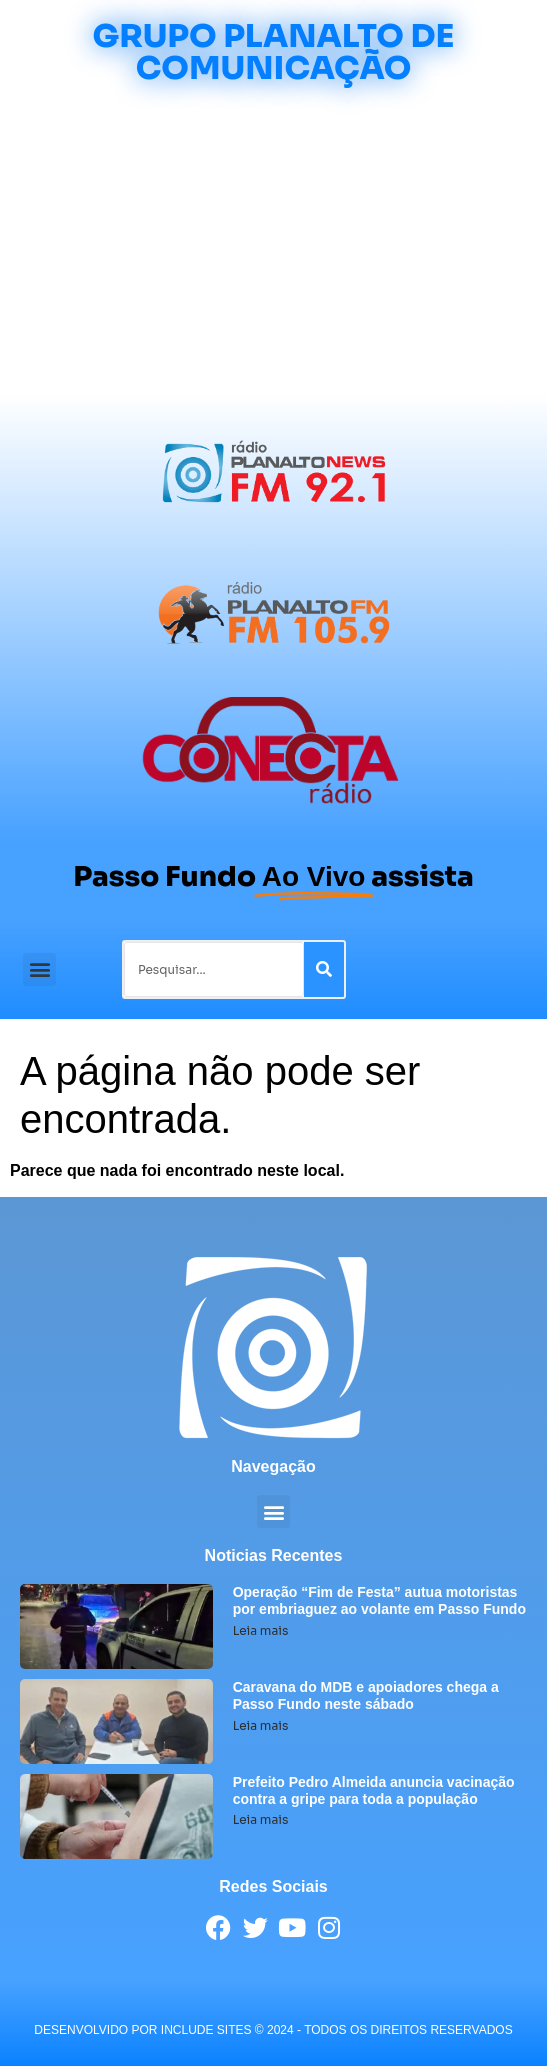  Describe the element at coordinates (273, 2030) in the screenshot. I see `desenvolvido POR INCLUDE SITES © 2024 - Todos Os Direitos Reservados` at that location.